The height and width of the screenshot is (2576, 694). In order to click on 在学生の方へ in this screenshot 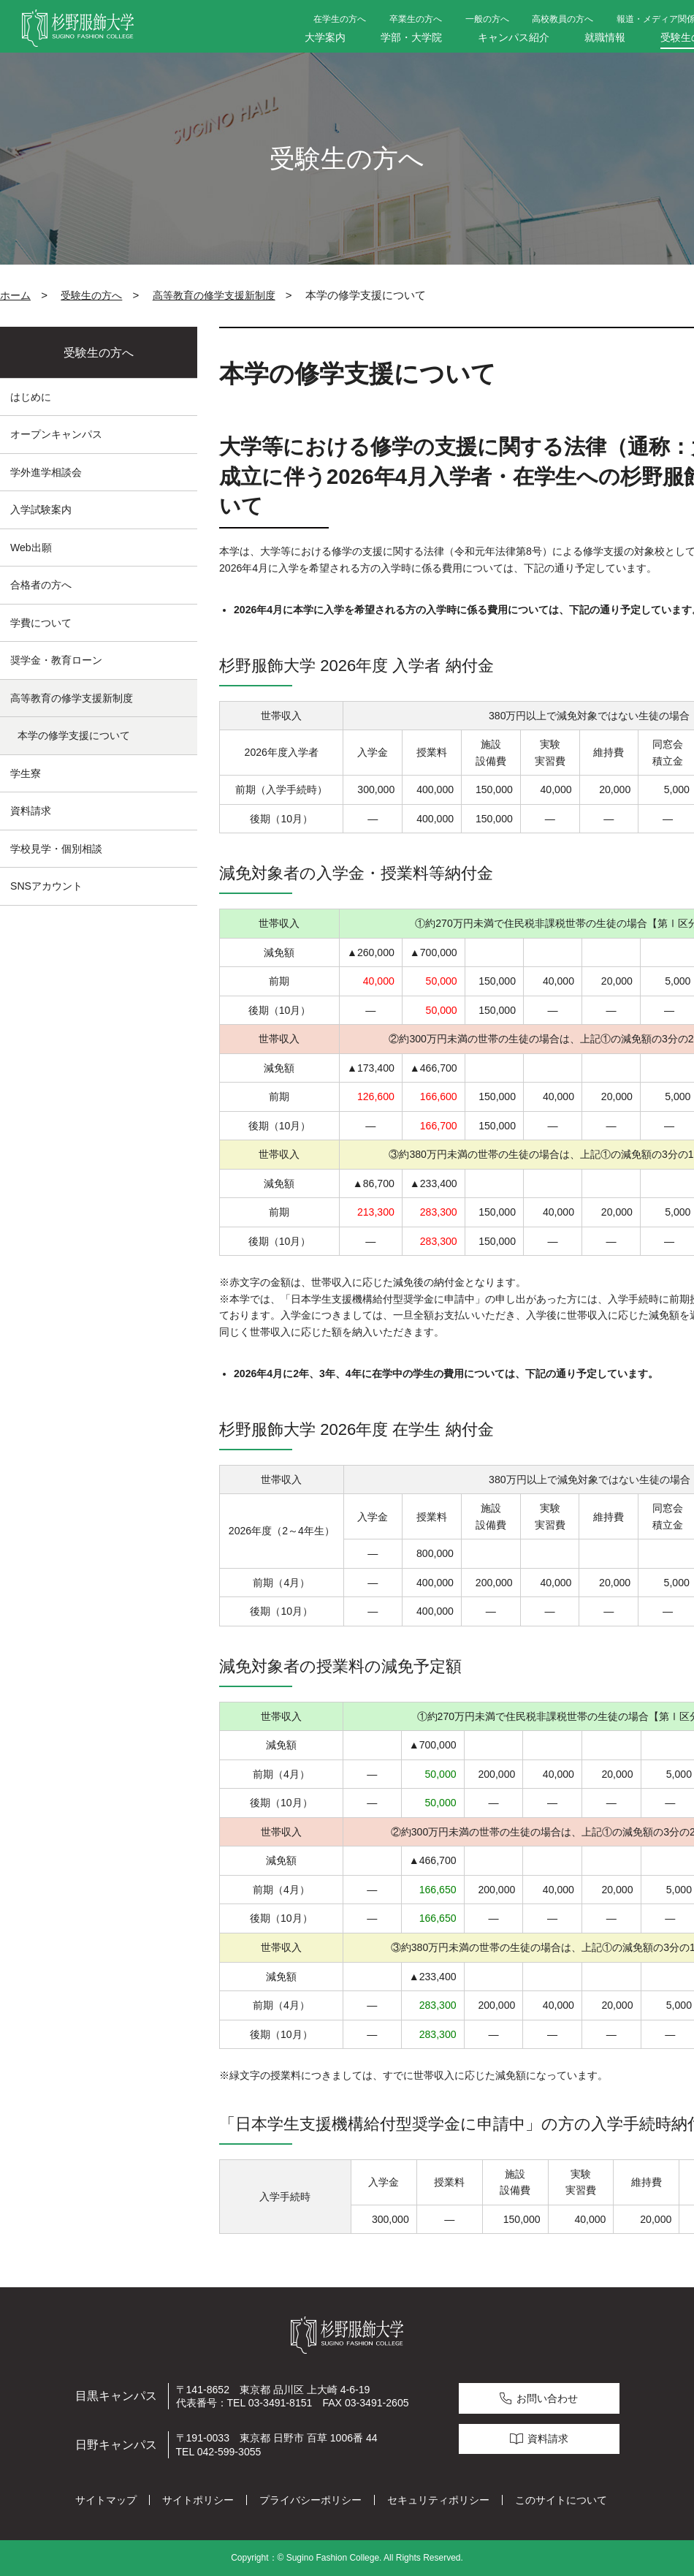, I will do `click(339, 19)`.